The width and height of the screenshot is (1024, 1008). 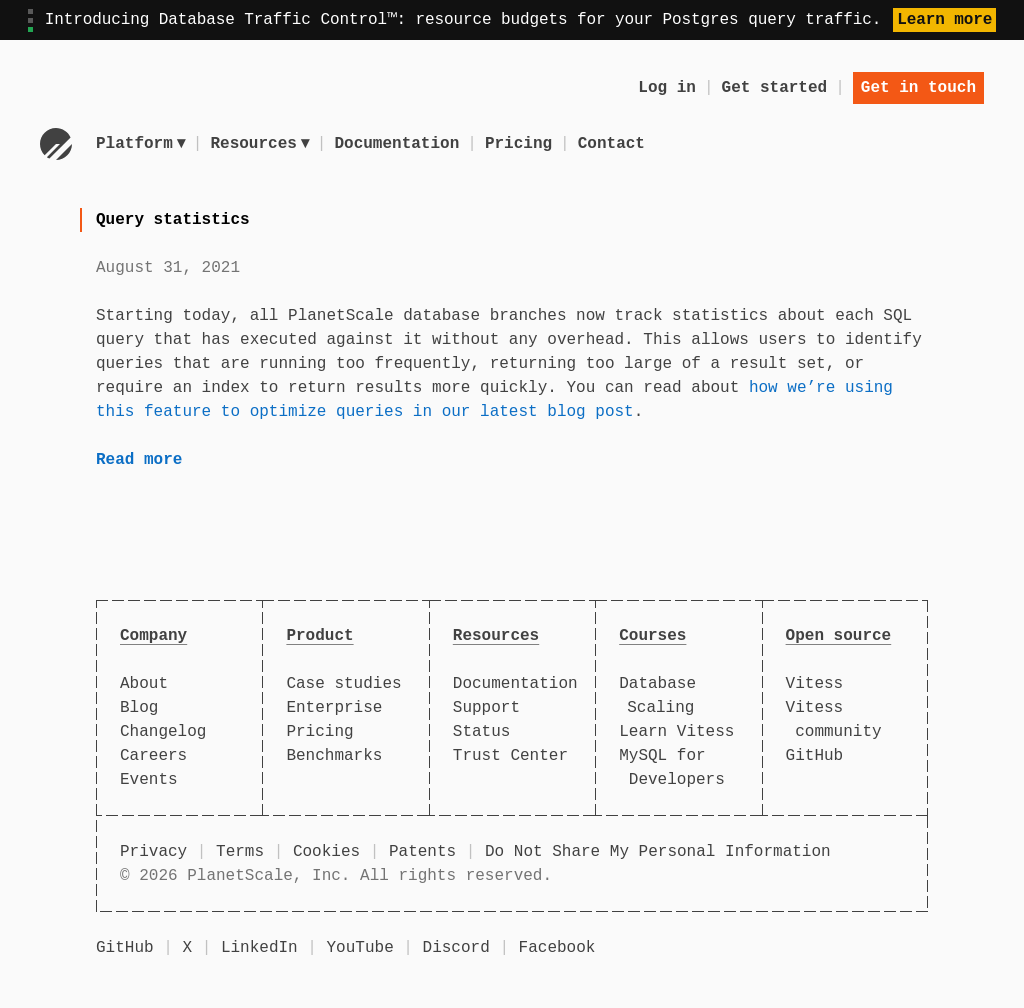 What do you see at coordinates (456, 948) in the screenshot?
I see `Discord` at bounding box center [456, 948].